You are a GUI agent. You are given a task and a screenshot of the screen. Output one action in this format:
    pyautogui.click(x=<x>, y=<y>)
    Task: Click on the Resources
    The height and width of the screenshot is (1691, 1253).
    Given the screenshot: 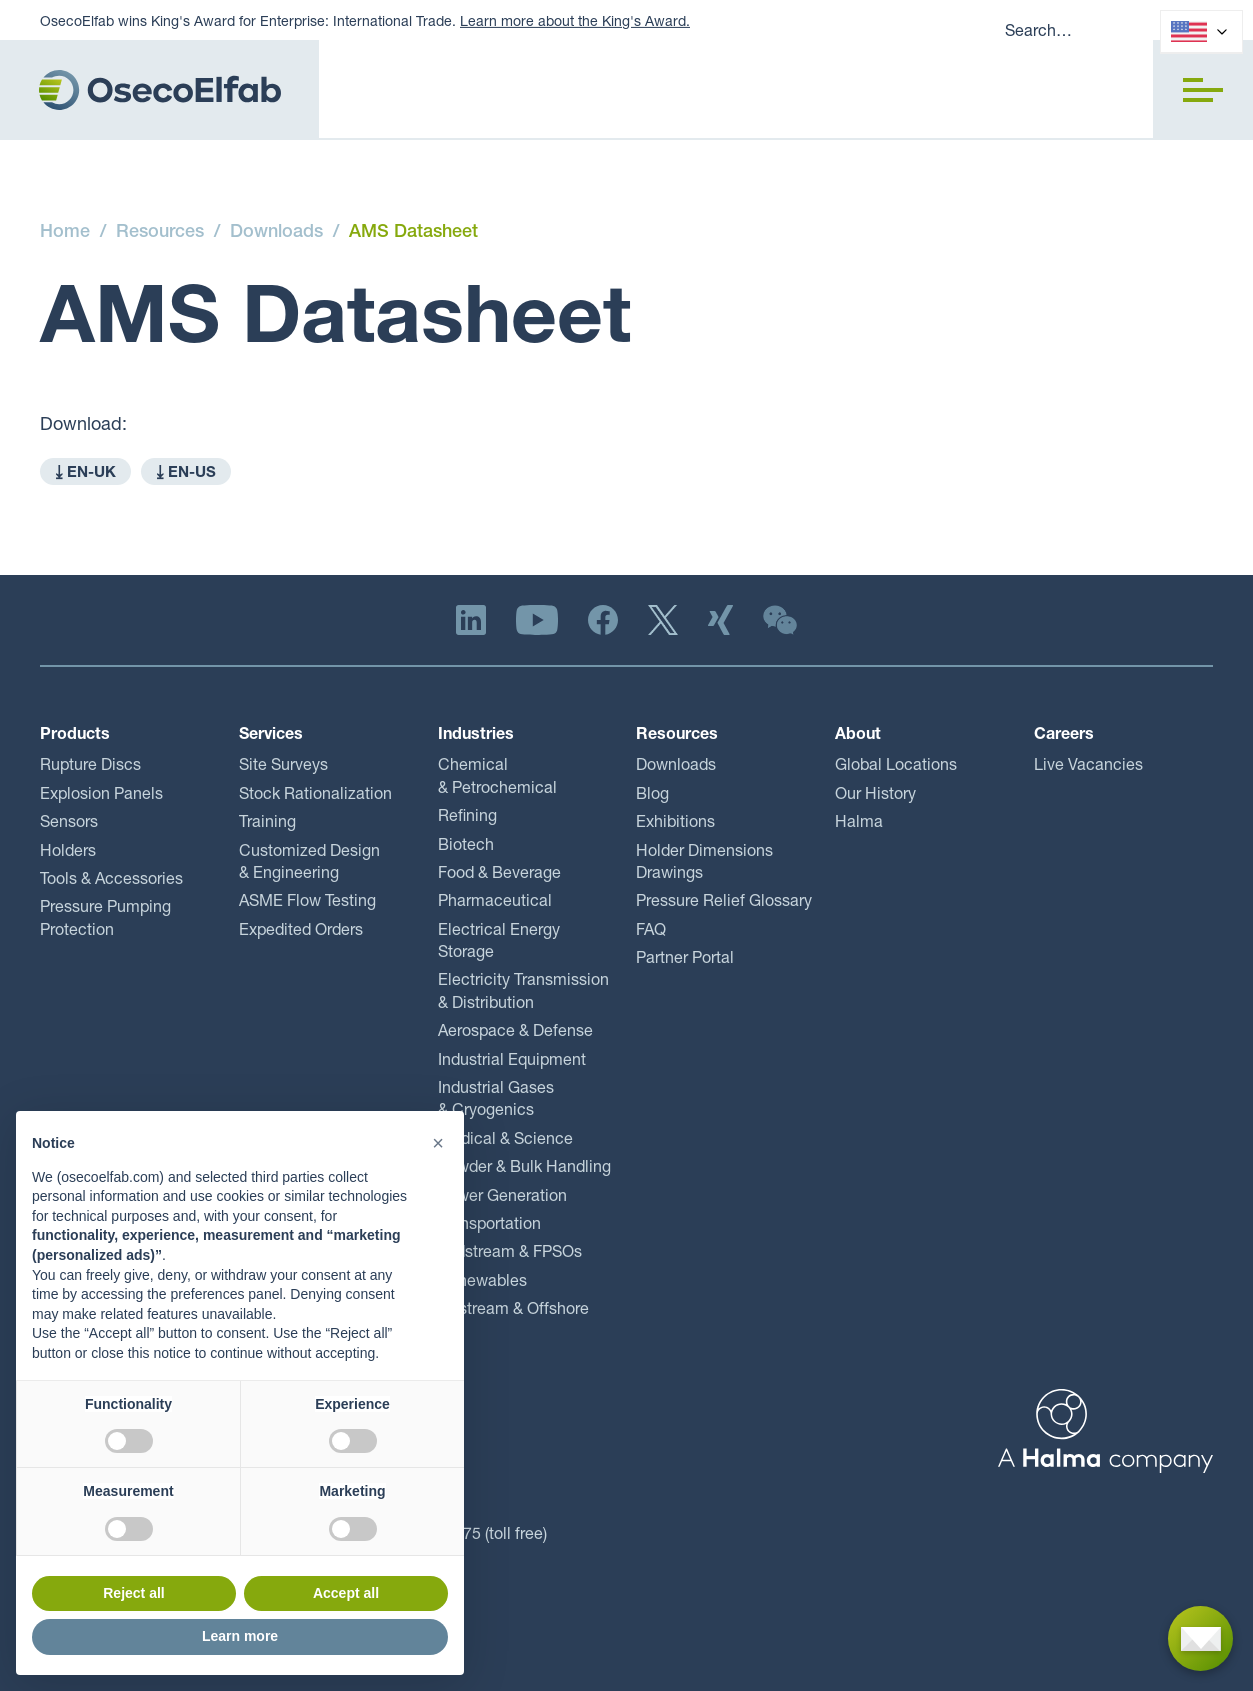 What is the action you would take?
    pyautogui.click(x=160, y=233)
    